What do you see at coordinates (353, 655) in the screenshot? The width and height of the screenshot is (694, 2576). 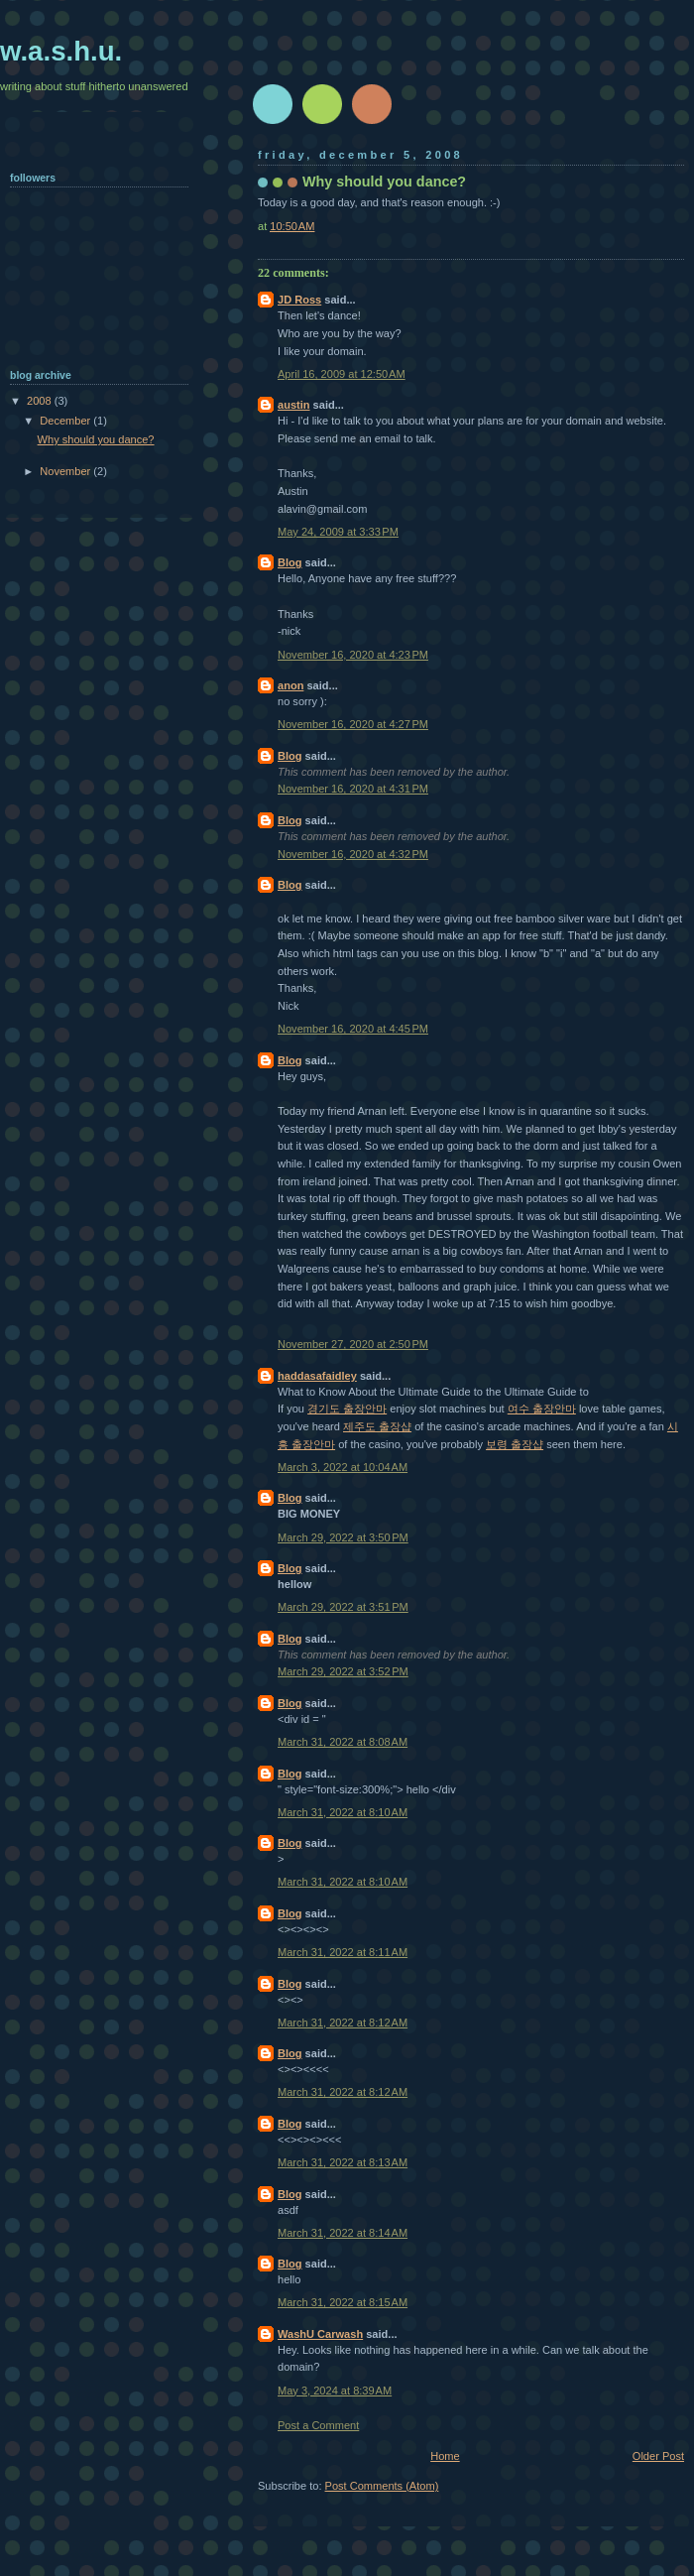 I see `November 16, 2020 at 4:23 PM` at bounding box center [353, 655].